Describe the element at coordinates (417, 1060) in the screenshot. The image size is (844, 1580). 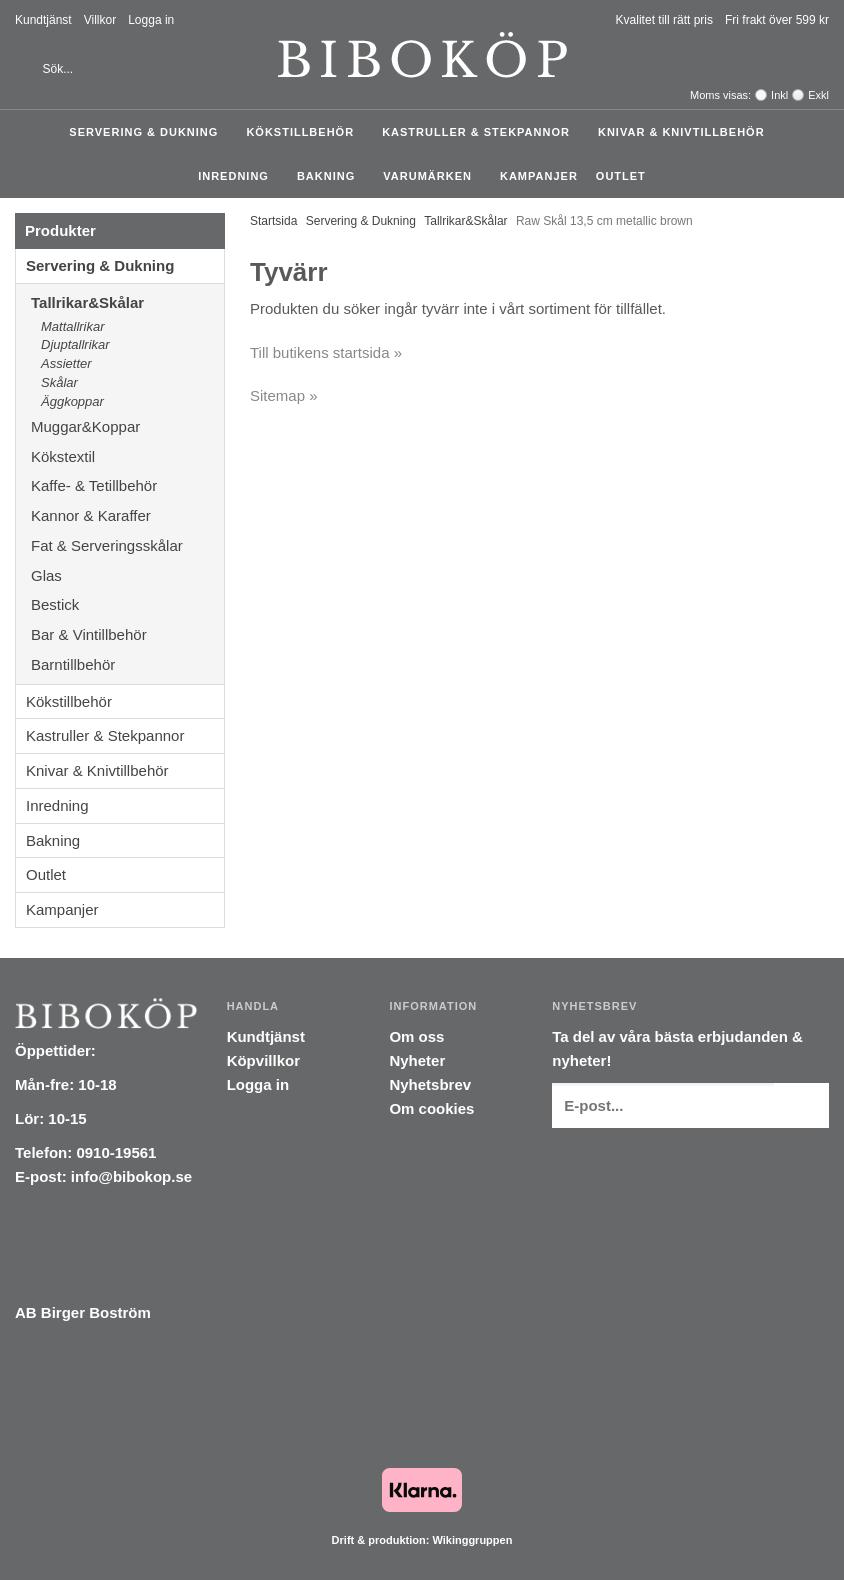
I see `Nyheter` at that location.